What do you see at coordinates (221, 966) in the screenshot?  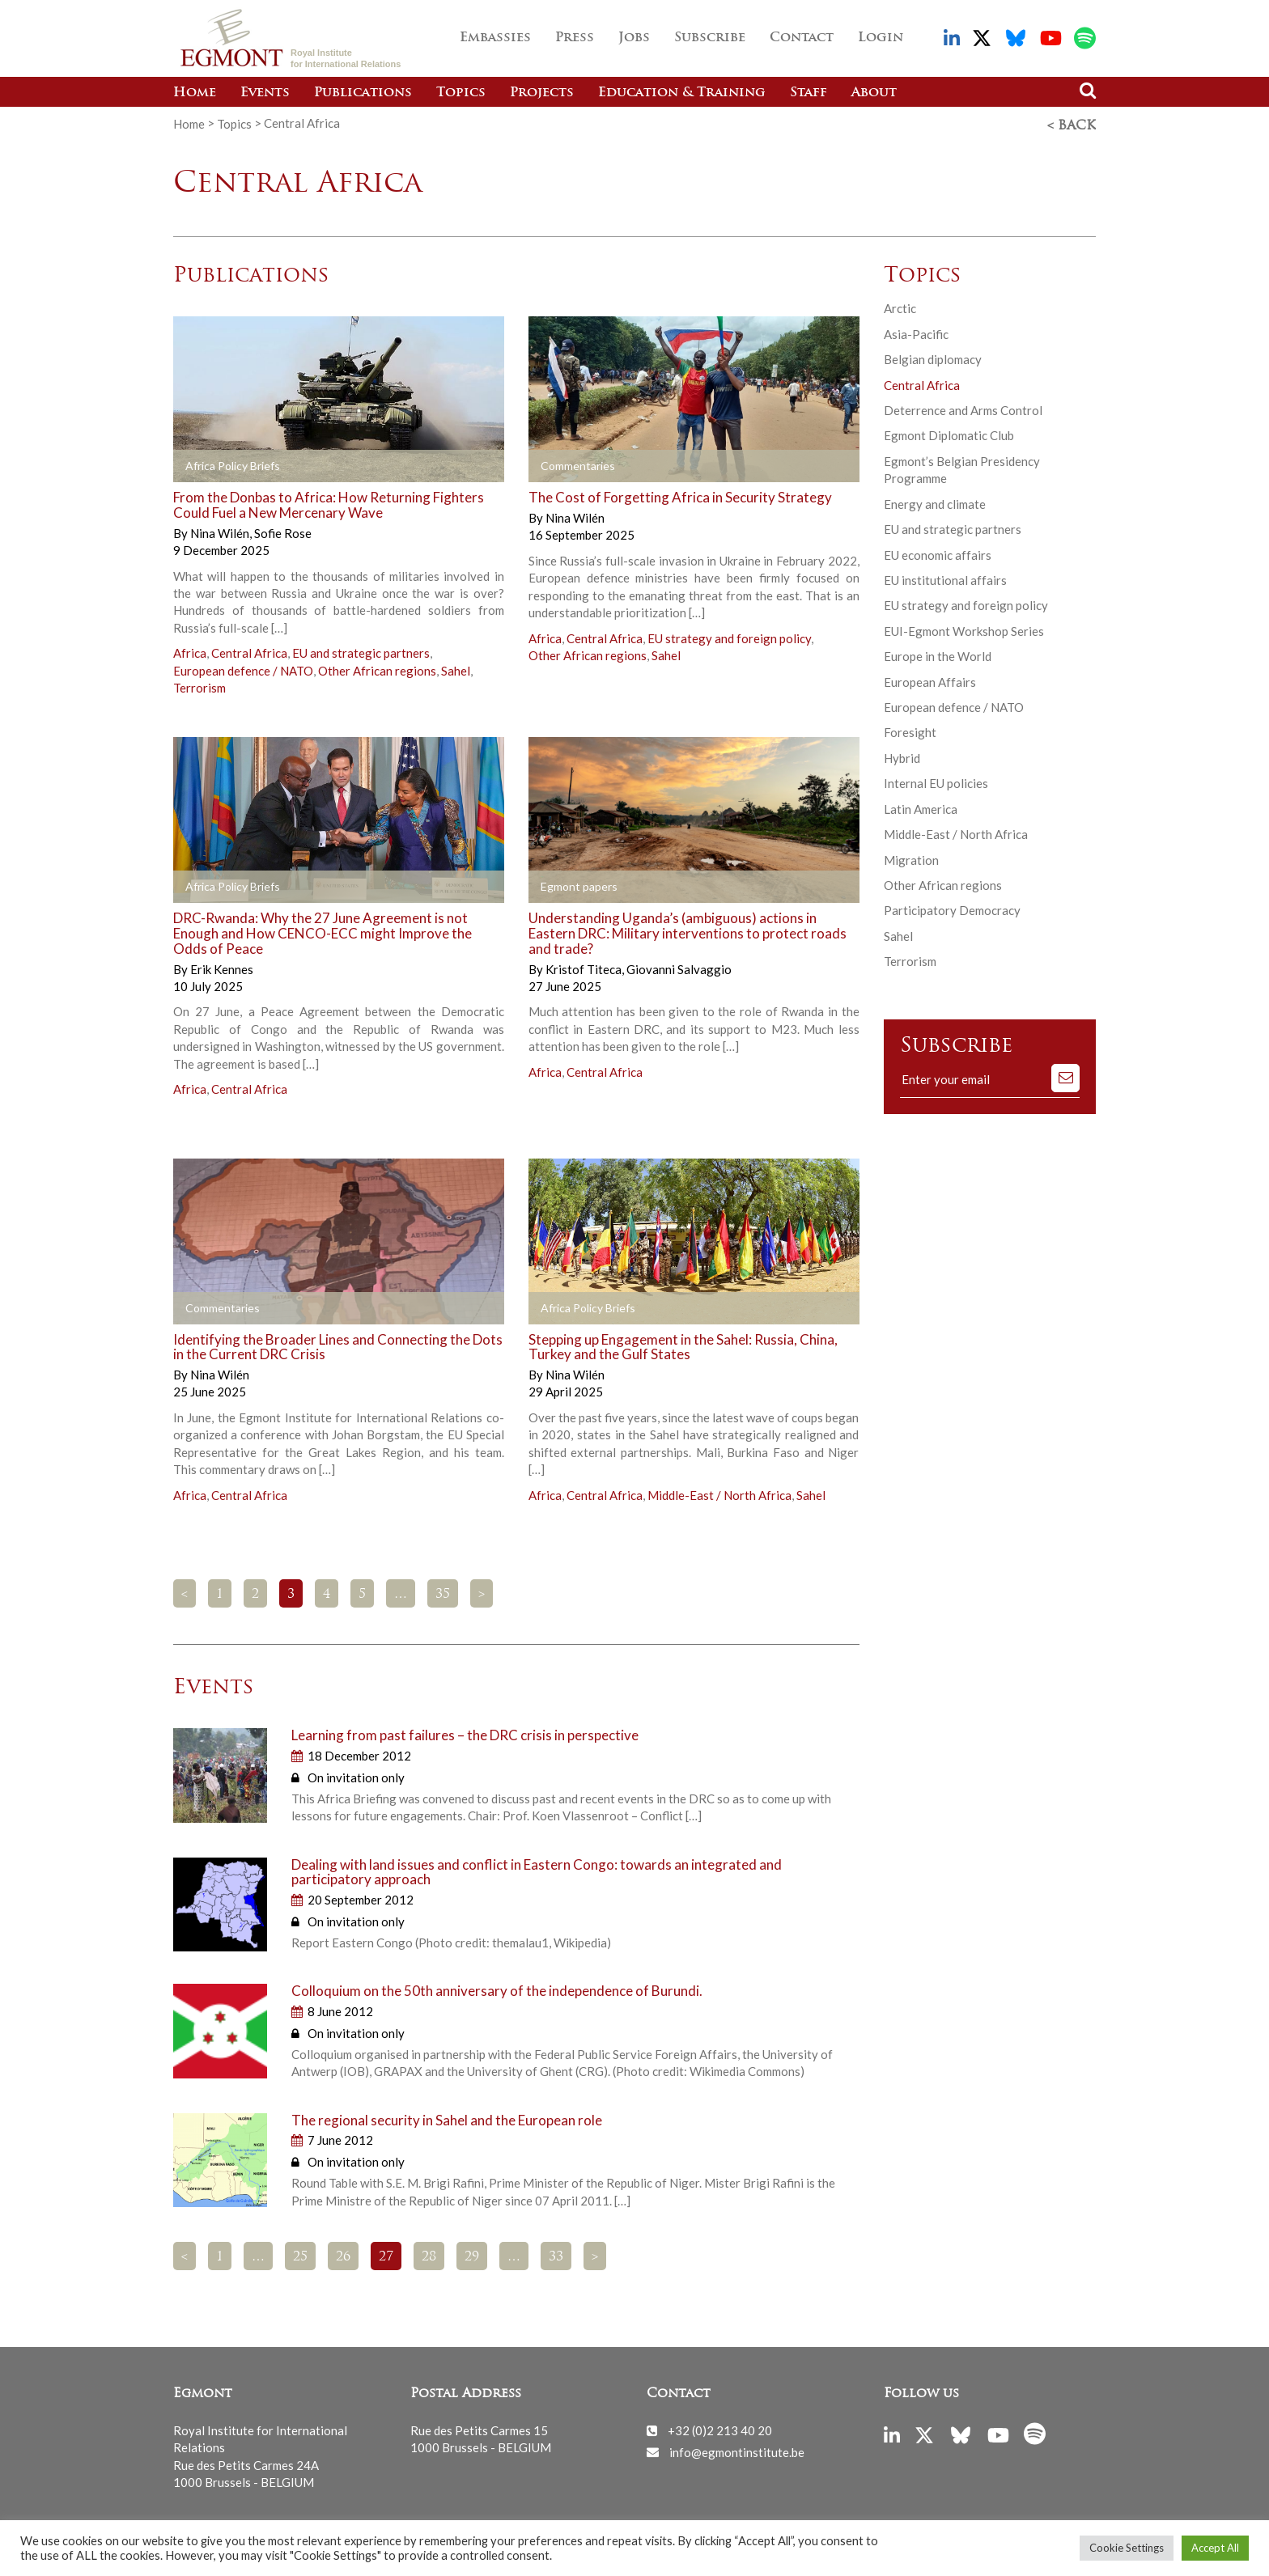 I see `Erik Kennes` at bounding box center [221, 966].